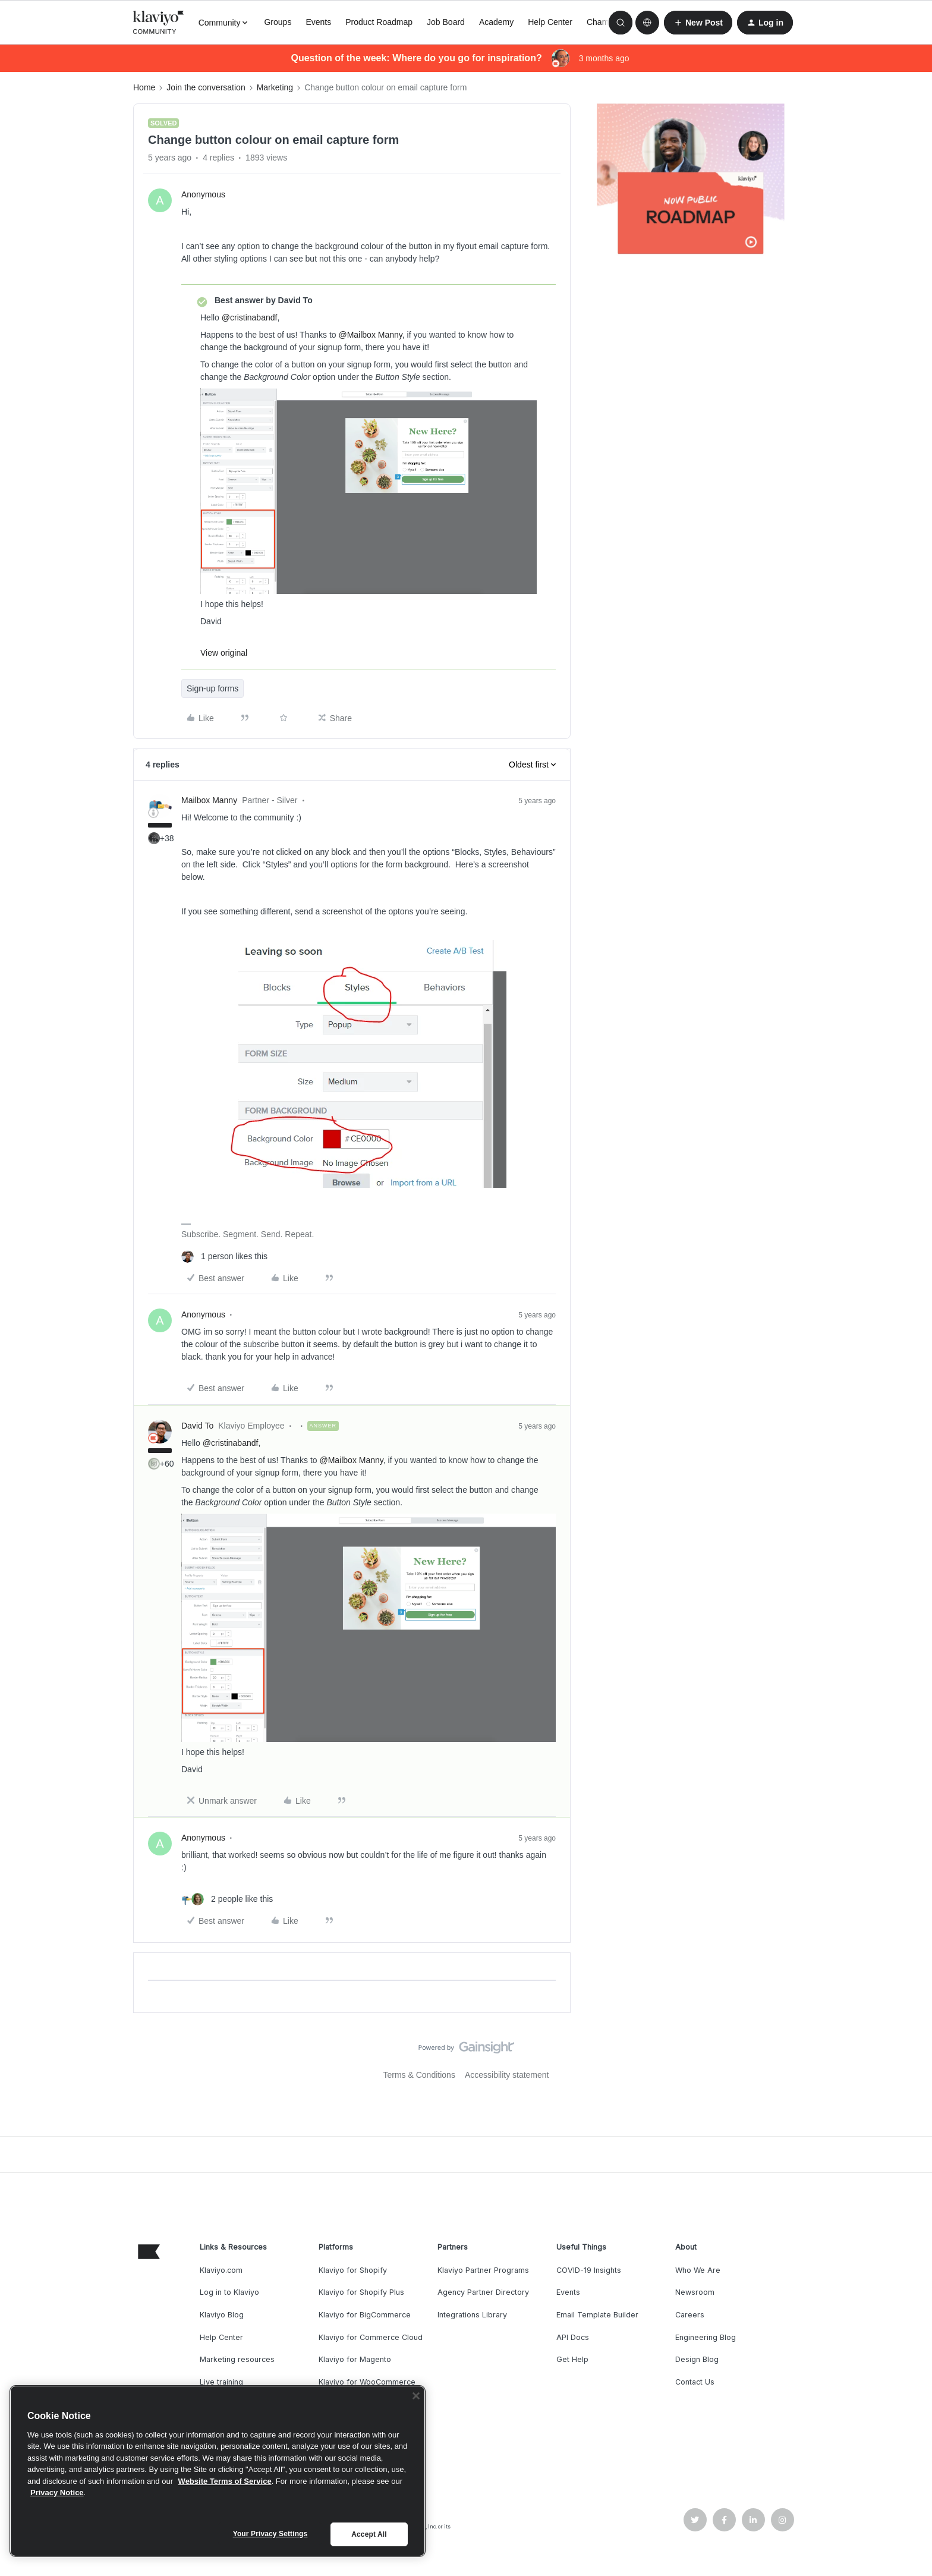 Image resolution: width=932 pixels, height=2576 pixels. What do you see at coordinates (496, 22) in the screenshot?
I see `Academy` at bounding box center [496, 22].